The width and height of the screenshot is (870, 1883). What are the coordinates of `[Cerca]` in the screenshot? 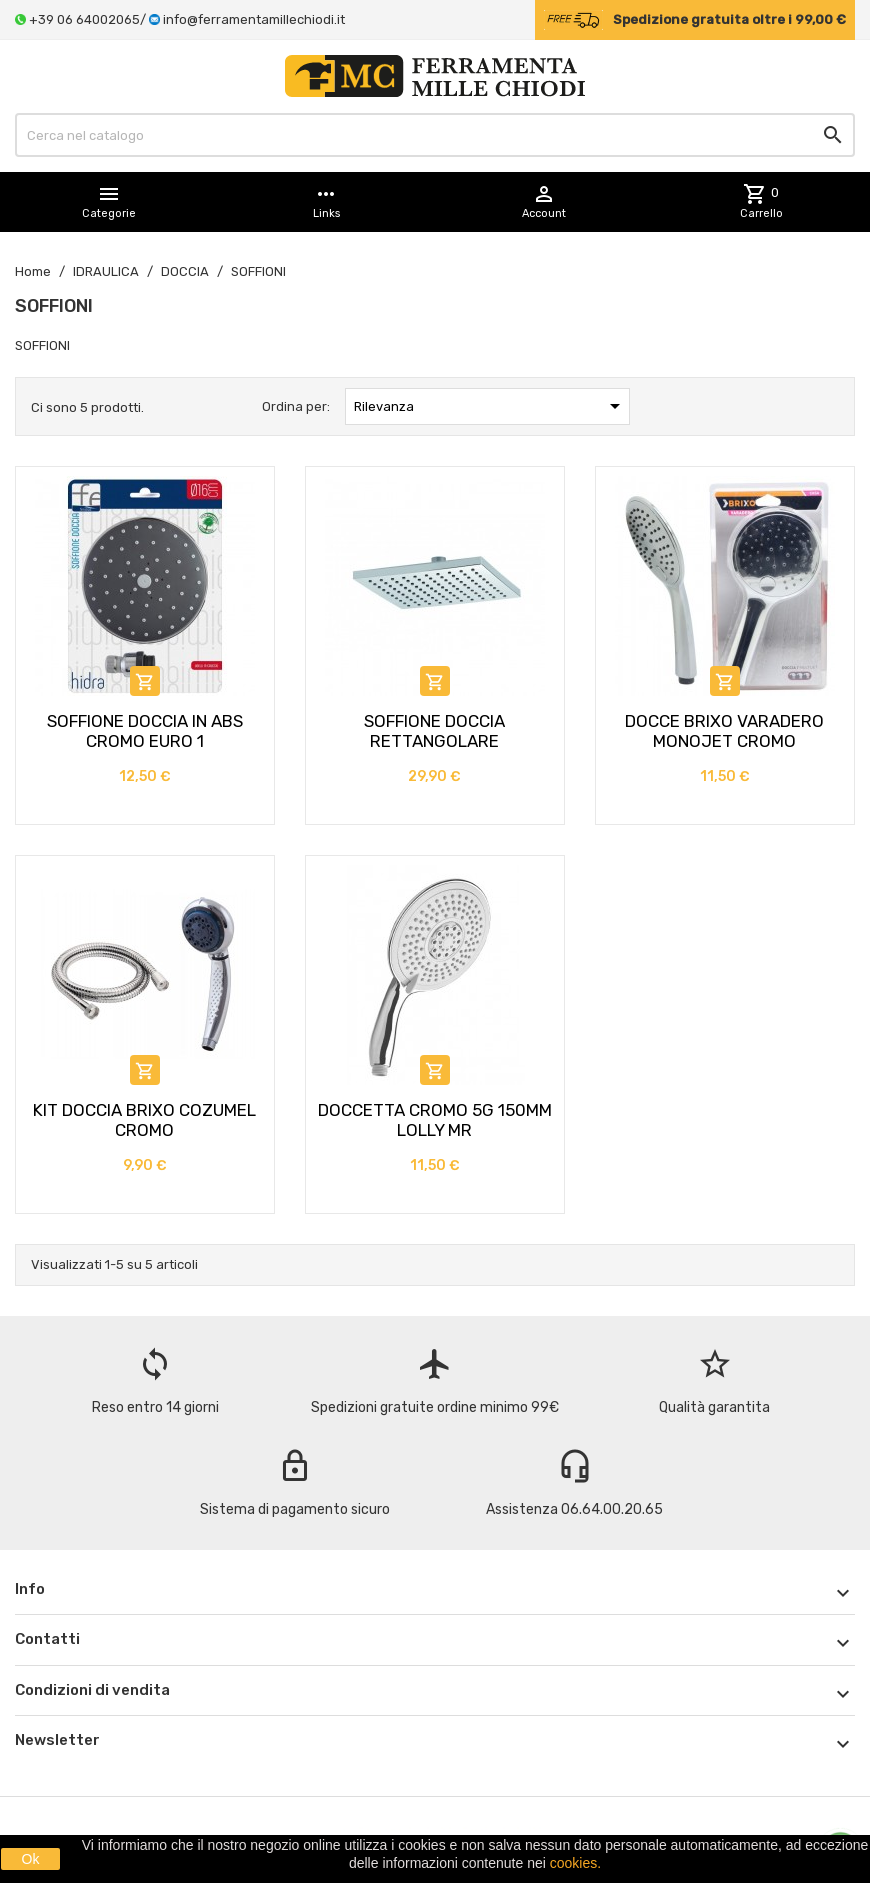 It's located at (435, 135).